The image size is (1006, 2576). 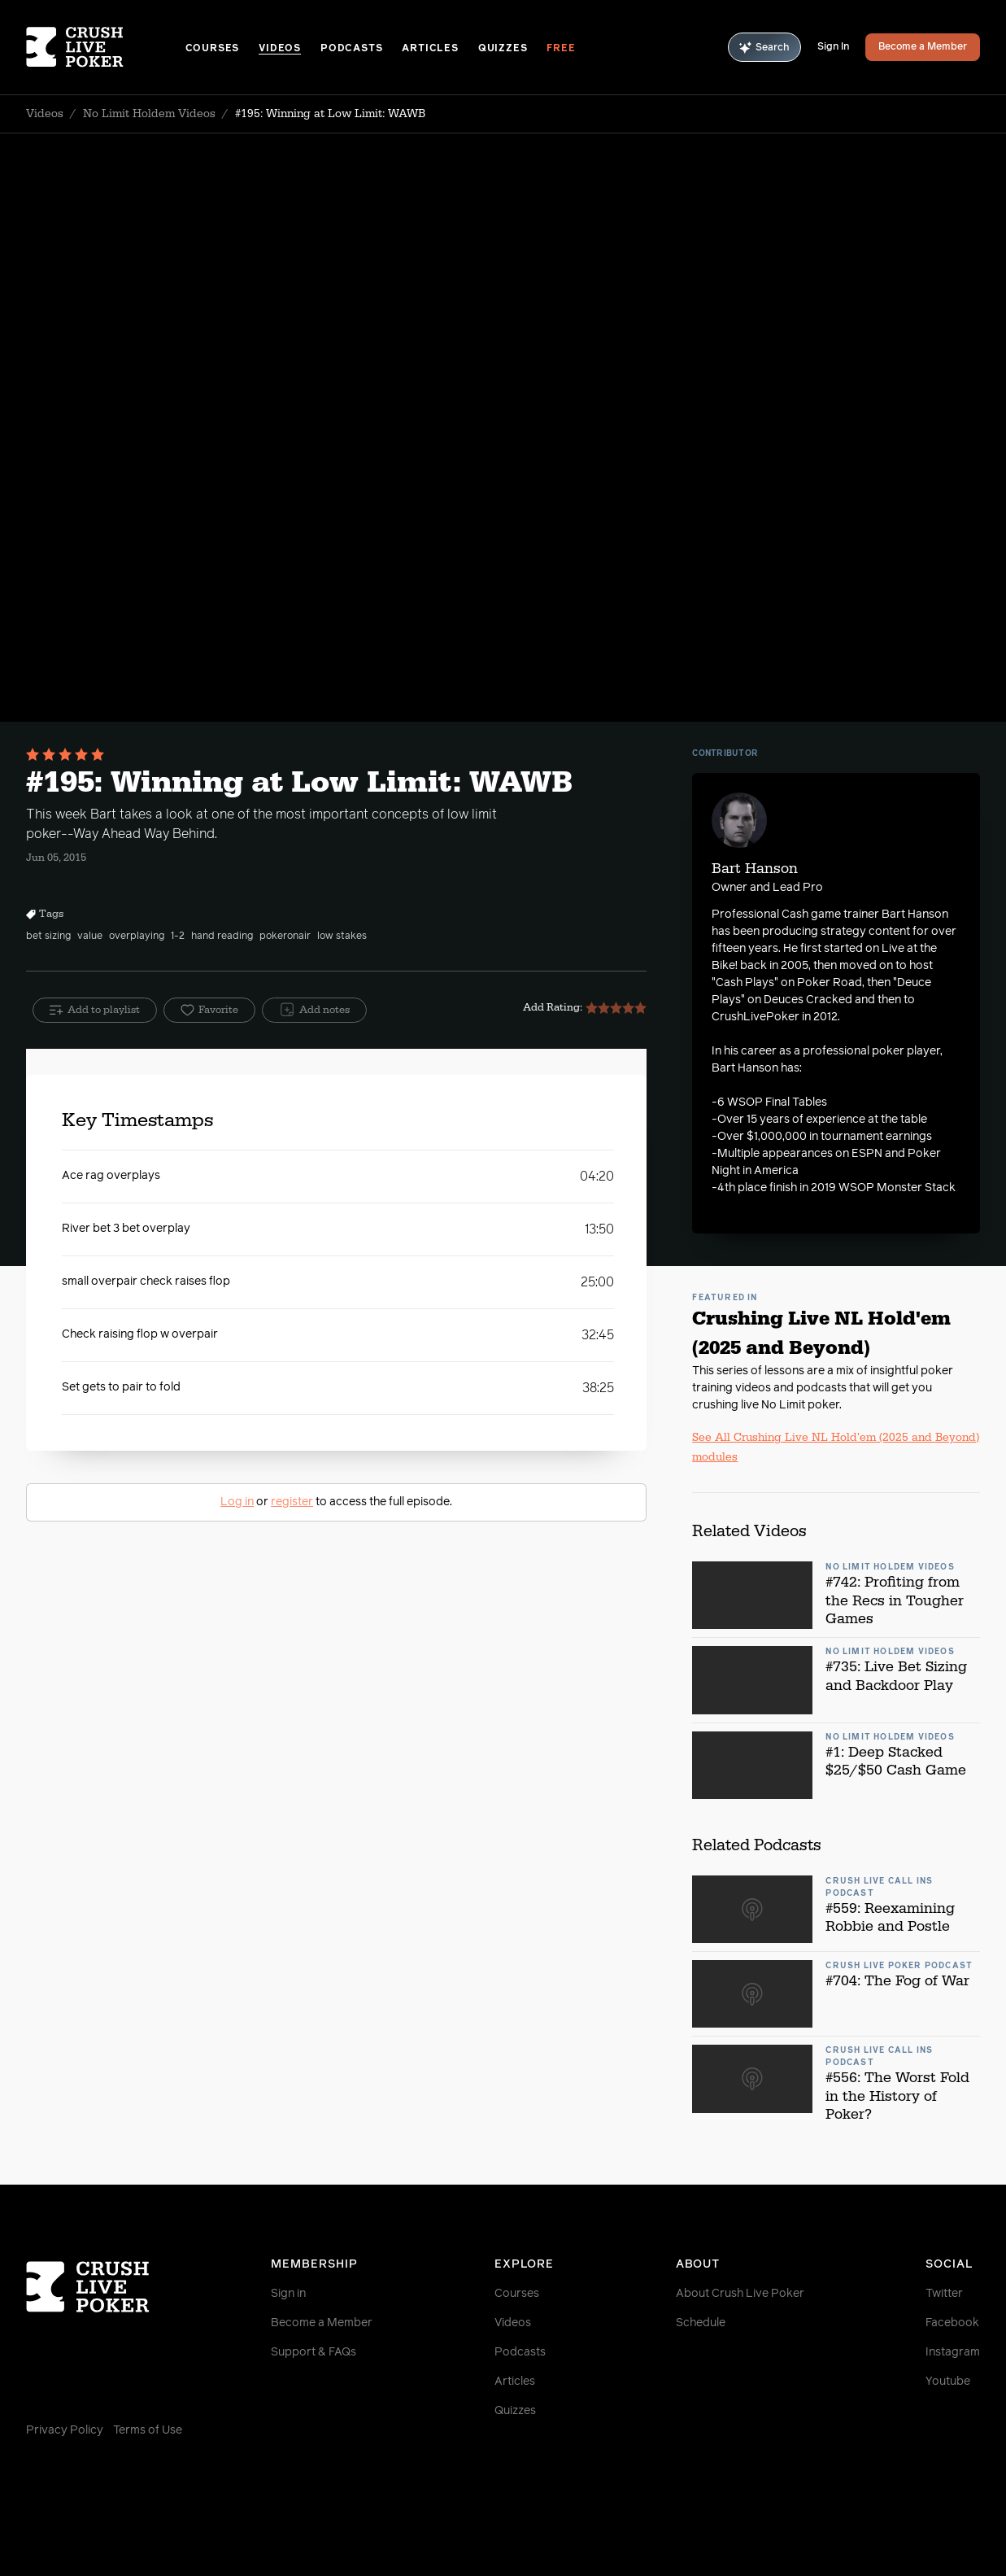 I want to click on value, so click(x=89, y=936).